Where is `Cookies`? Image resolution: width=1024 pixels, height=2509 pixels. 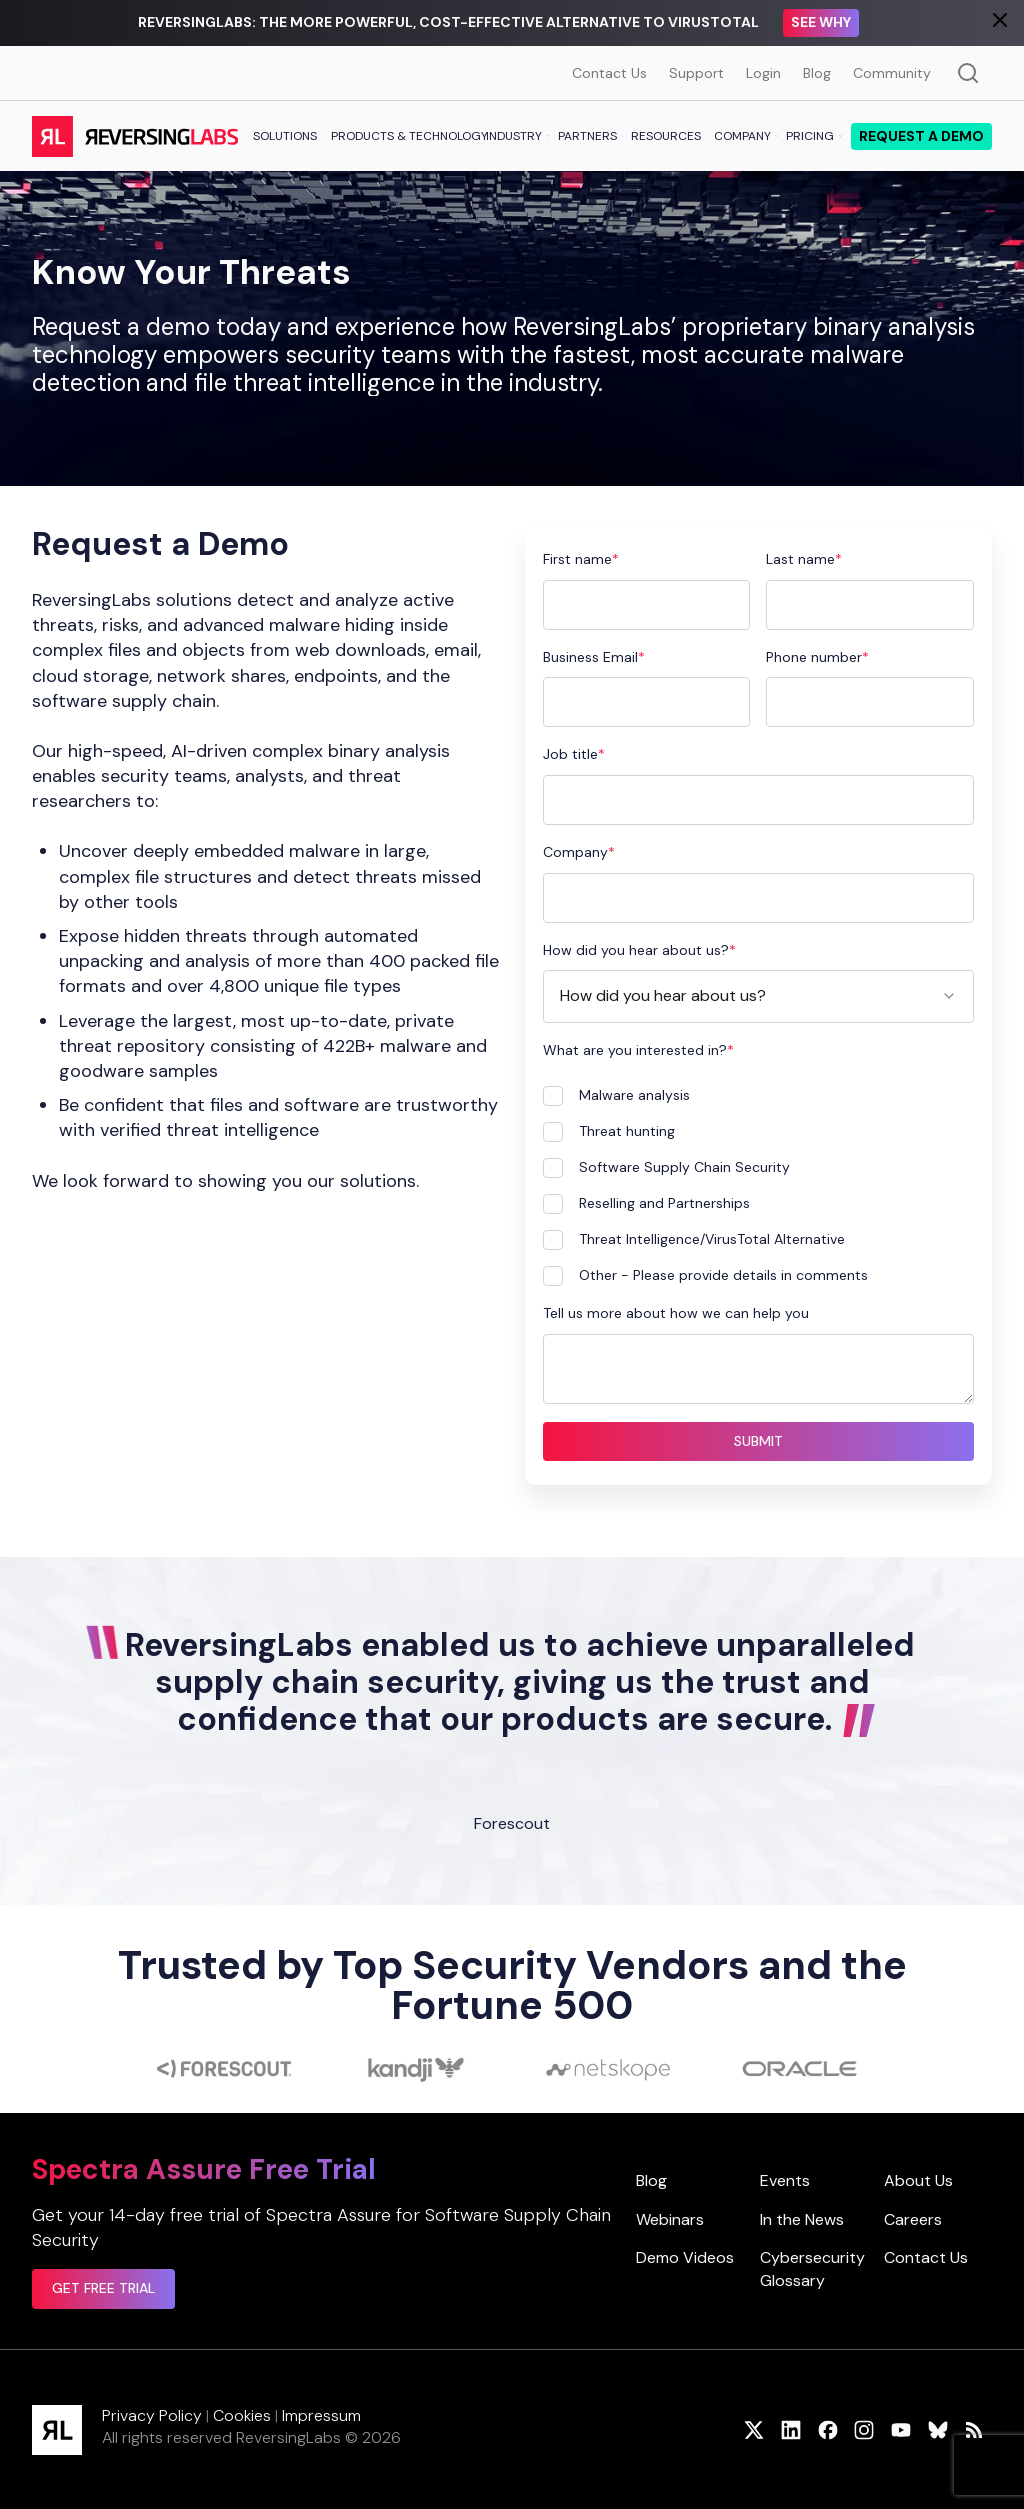
Cookies is located at coordinates (242, 2415).